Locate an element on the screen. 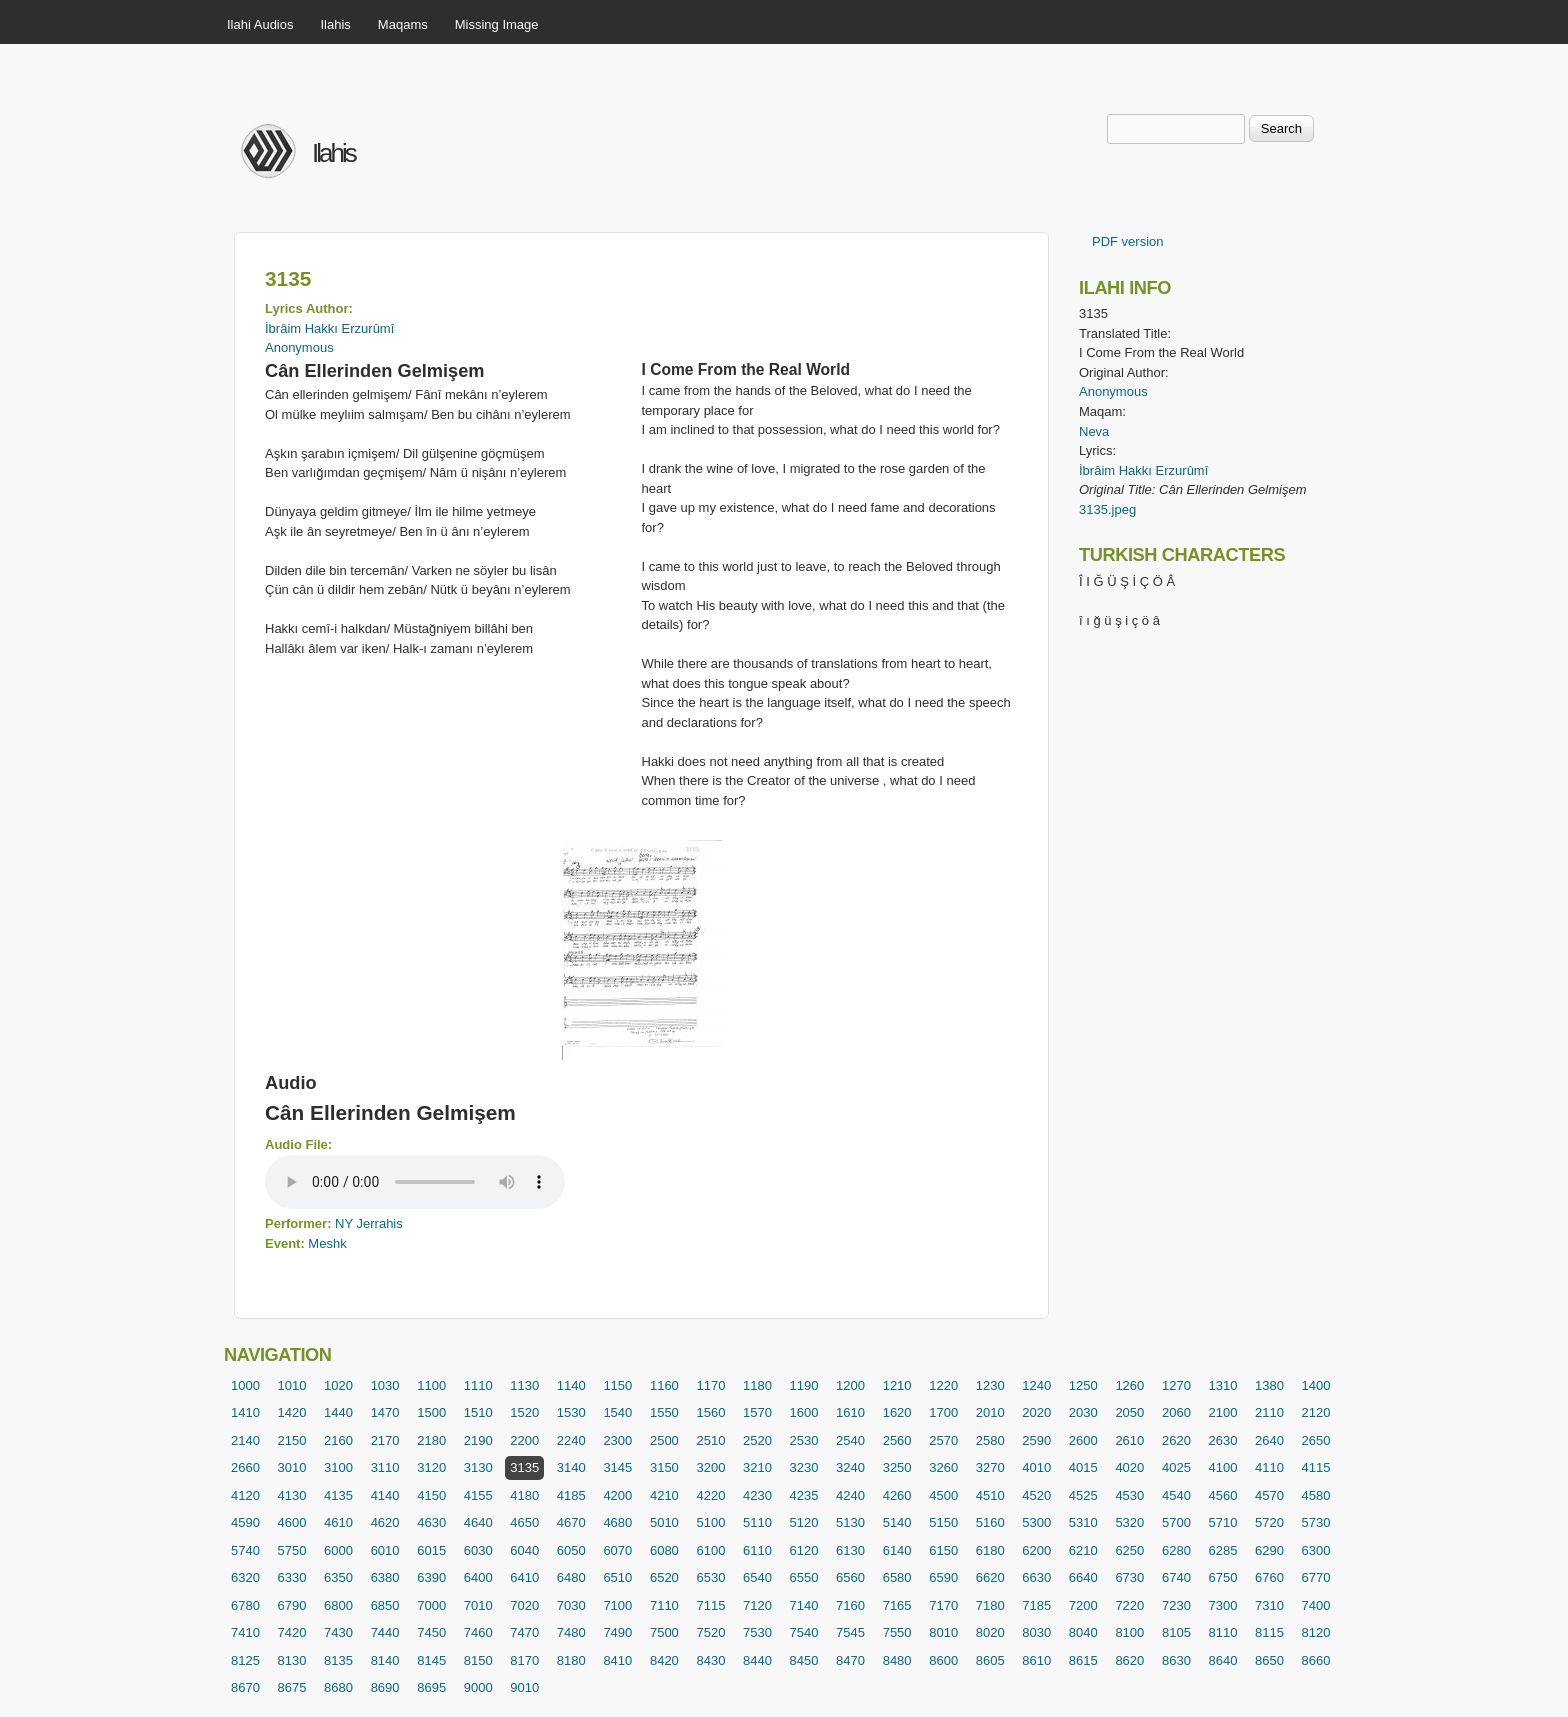 This screenshot has height=1717, width=1568. 8100 is located at coordinates (1129, 1632).